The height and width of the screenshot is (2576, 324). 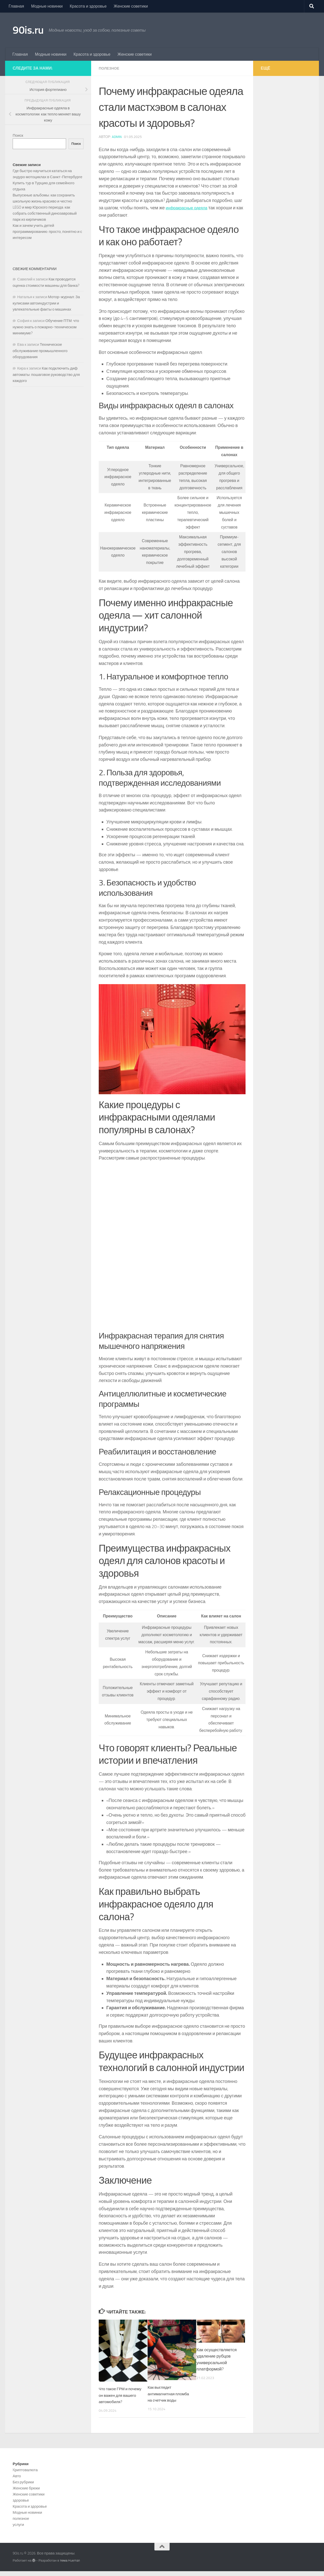 What do you see at coordinates (117, 137) in the screenshot?
I see `admin` at bounding box center [117, 137].